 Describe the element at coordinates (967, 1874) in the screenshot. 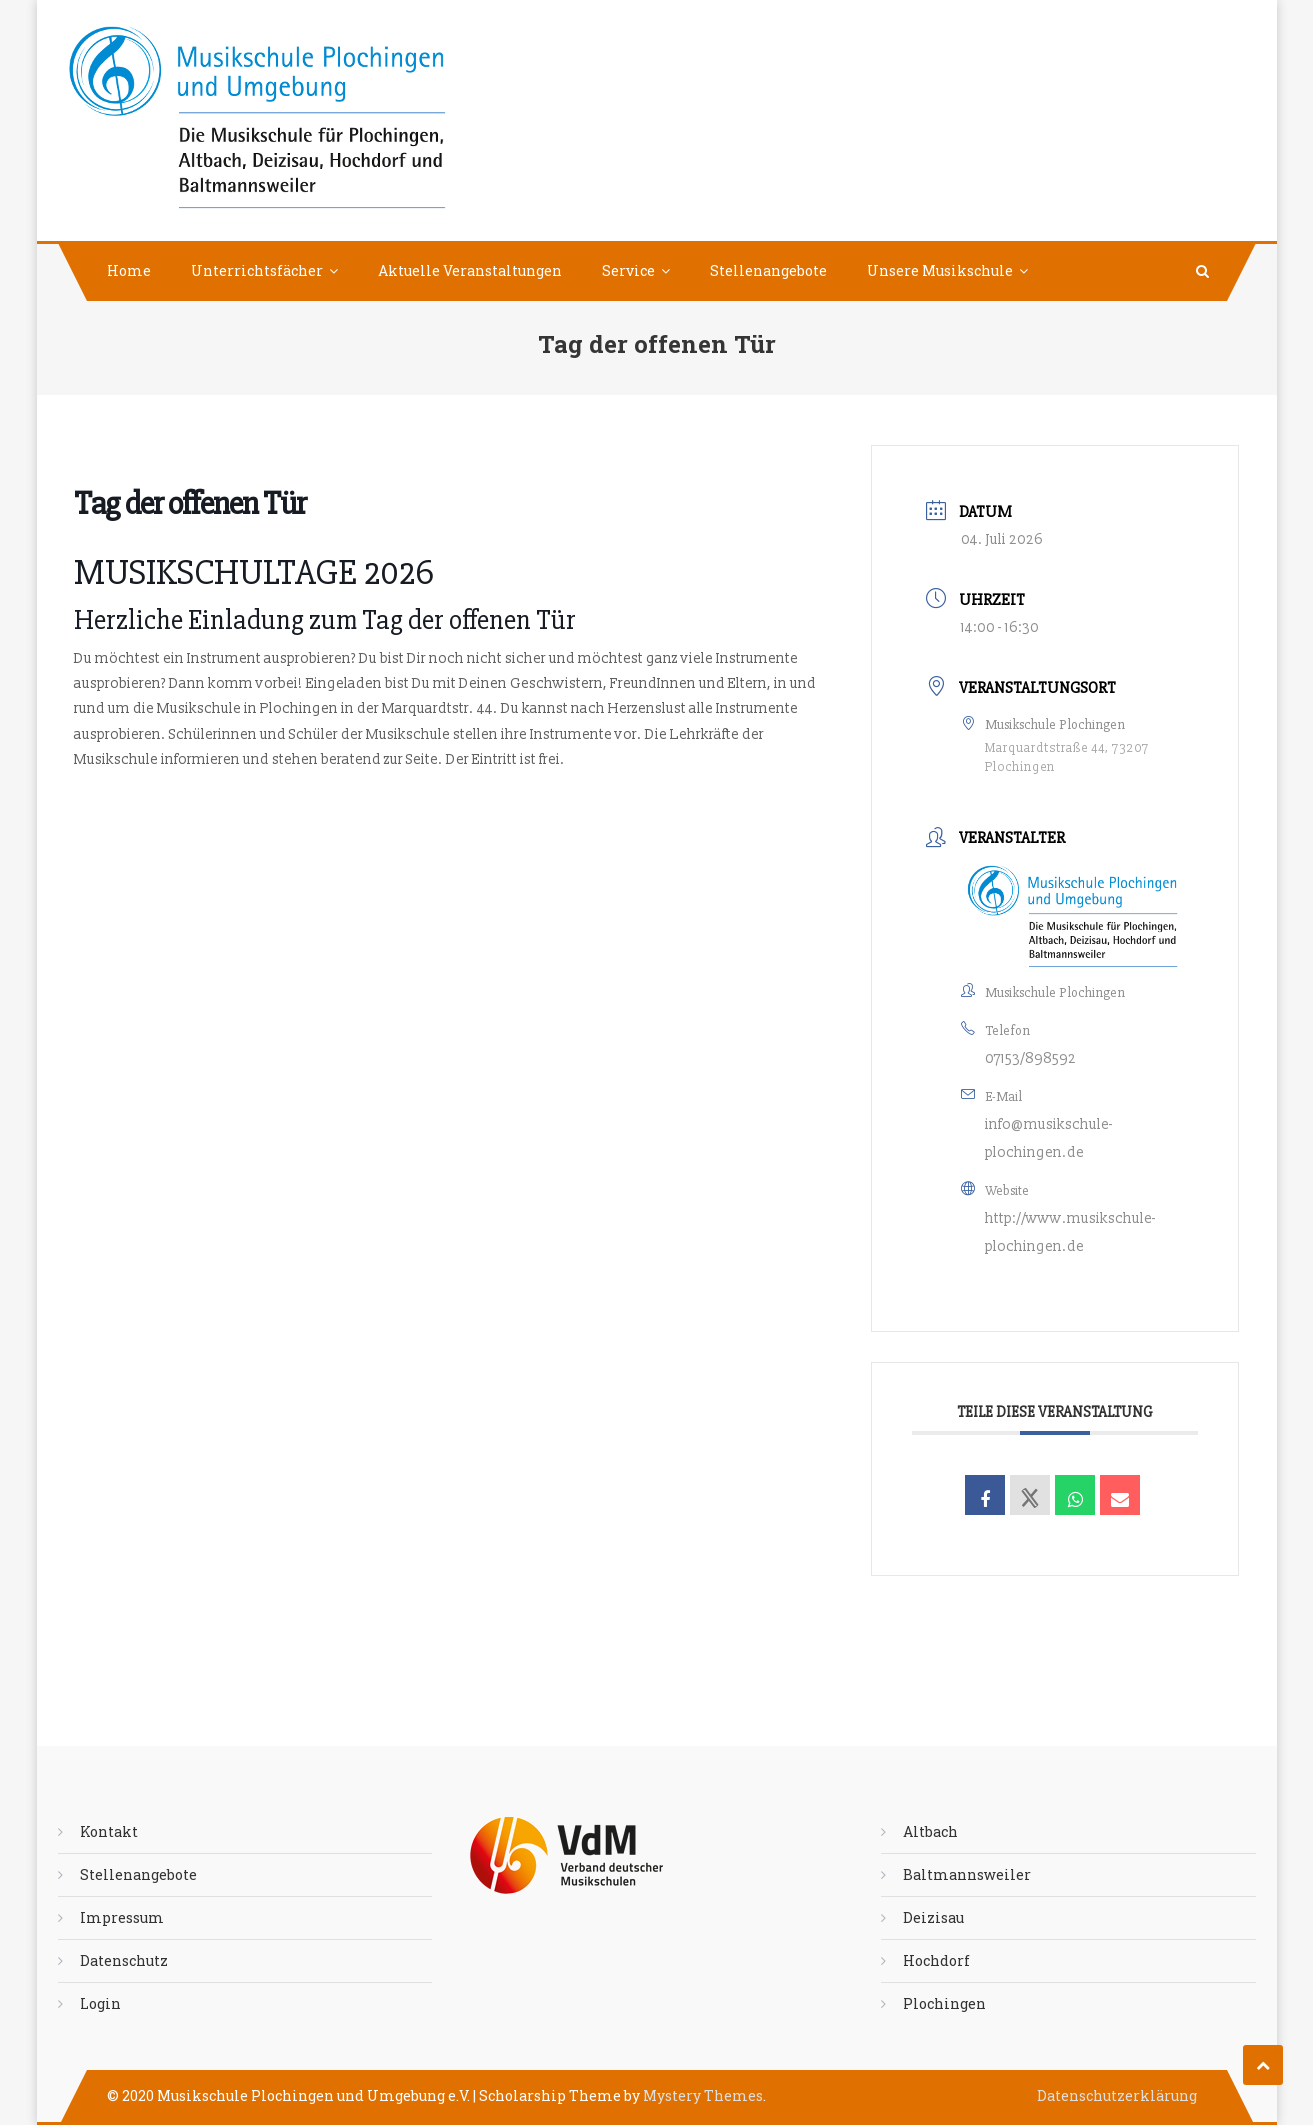

I see `Baltmannsweiler` at that location.